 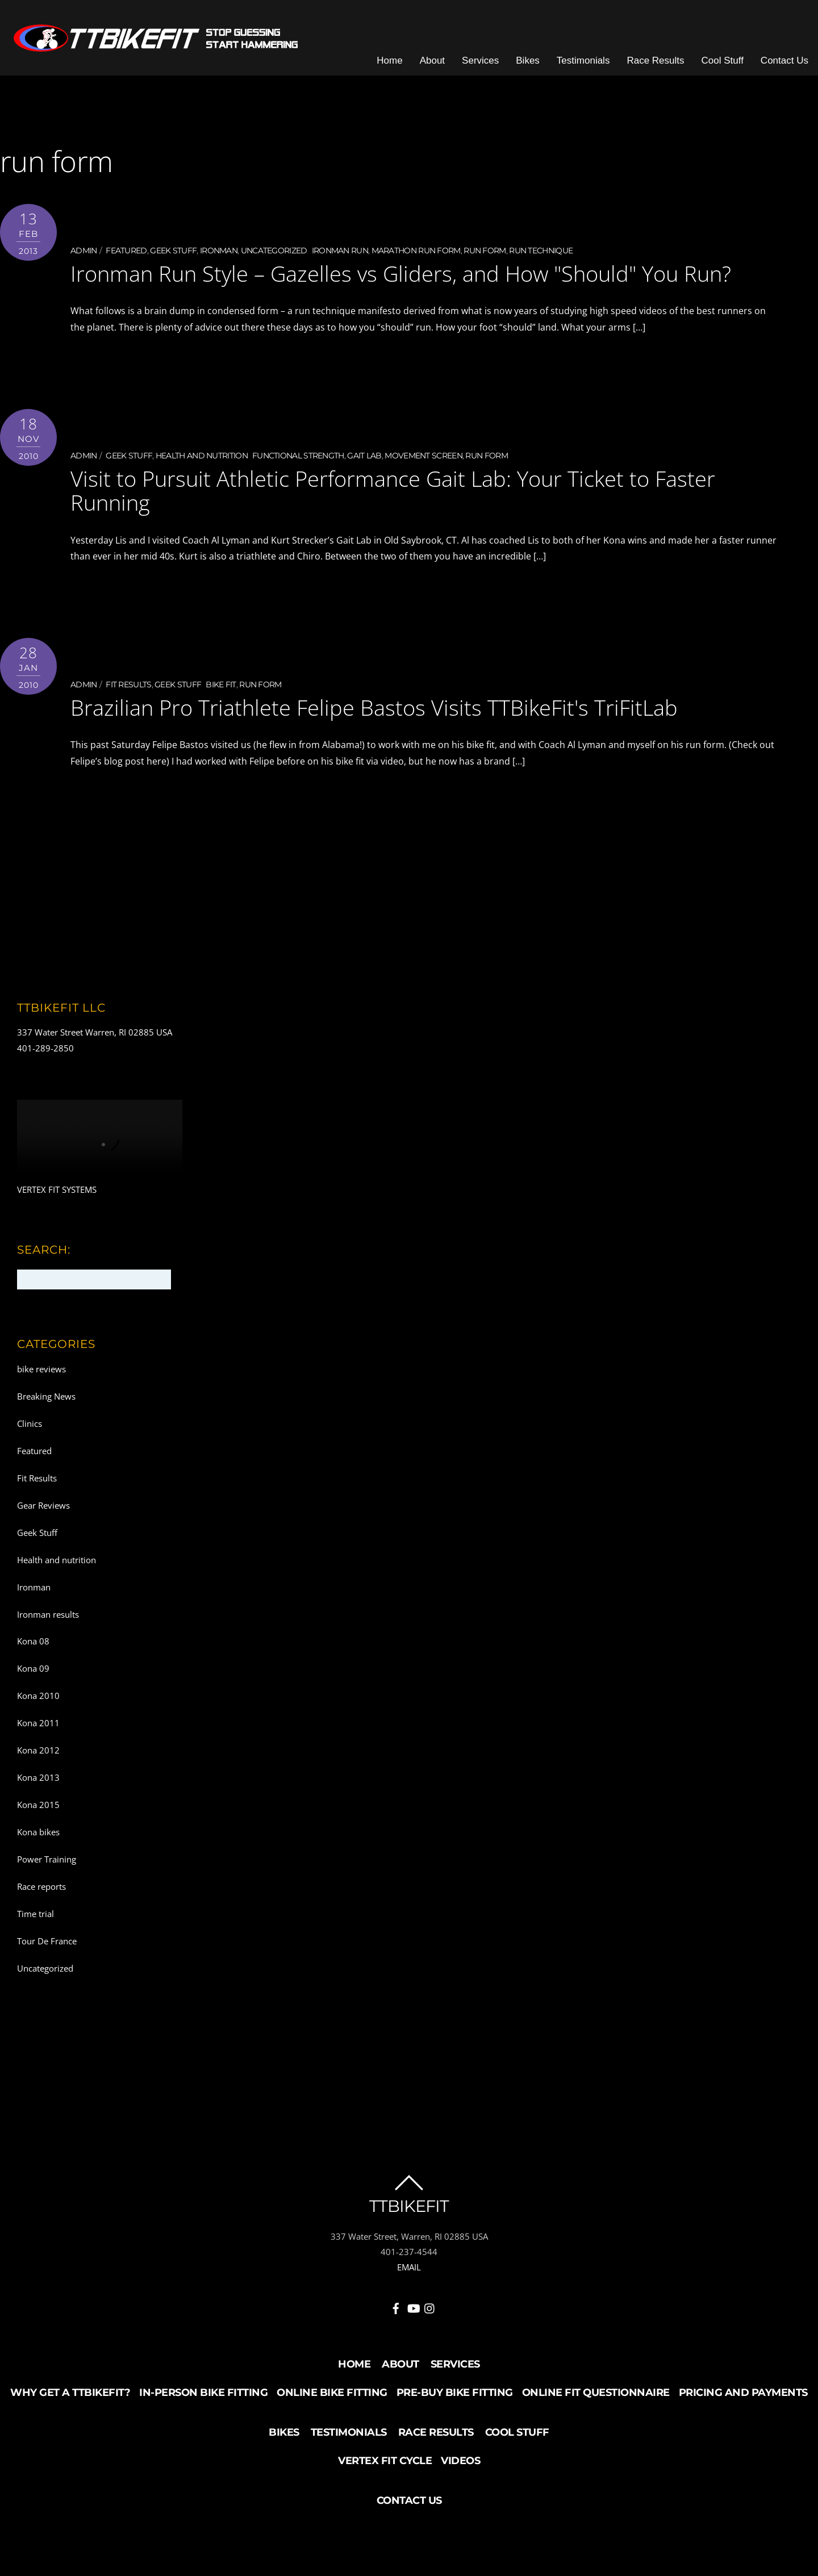 I want to click on Videos, so click(x=460, y=2462).